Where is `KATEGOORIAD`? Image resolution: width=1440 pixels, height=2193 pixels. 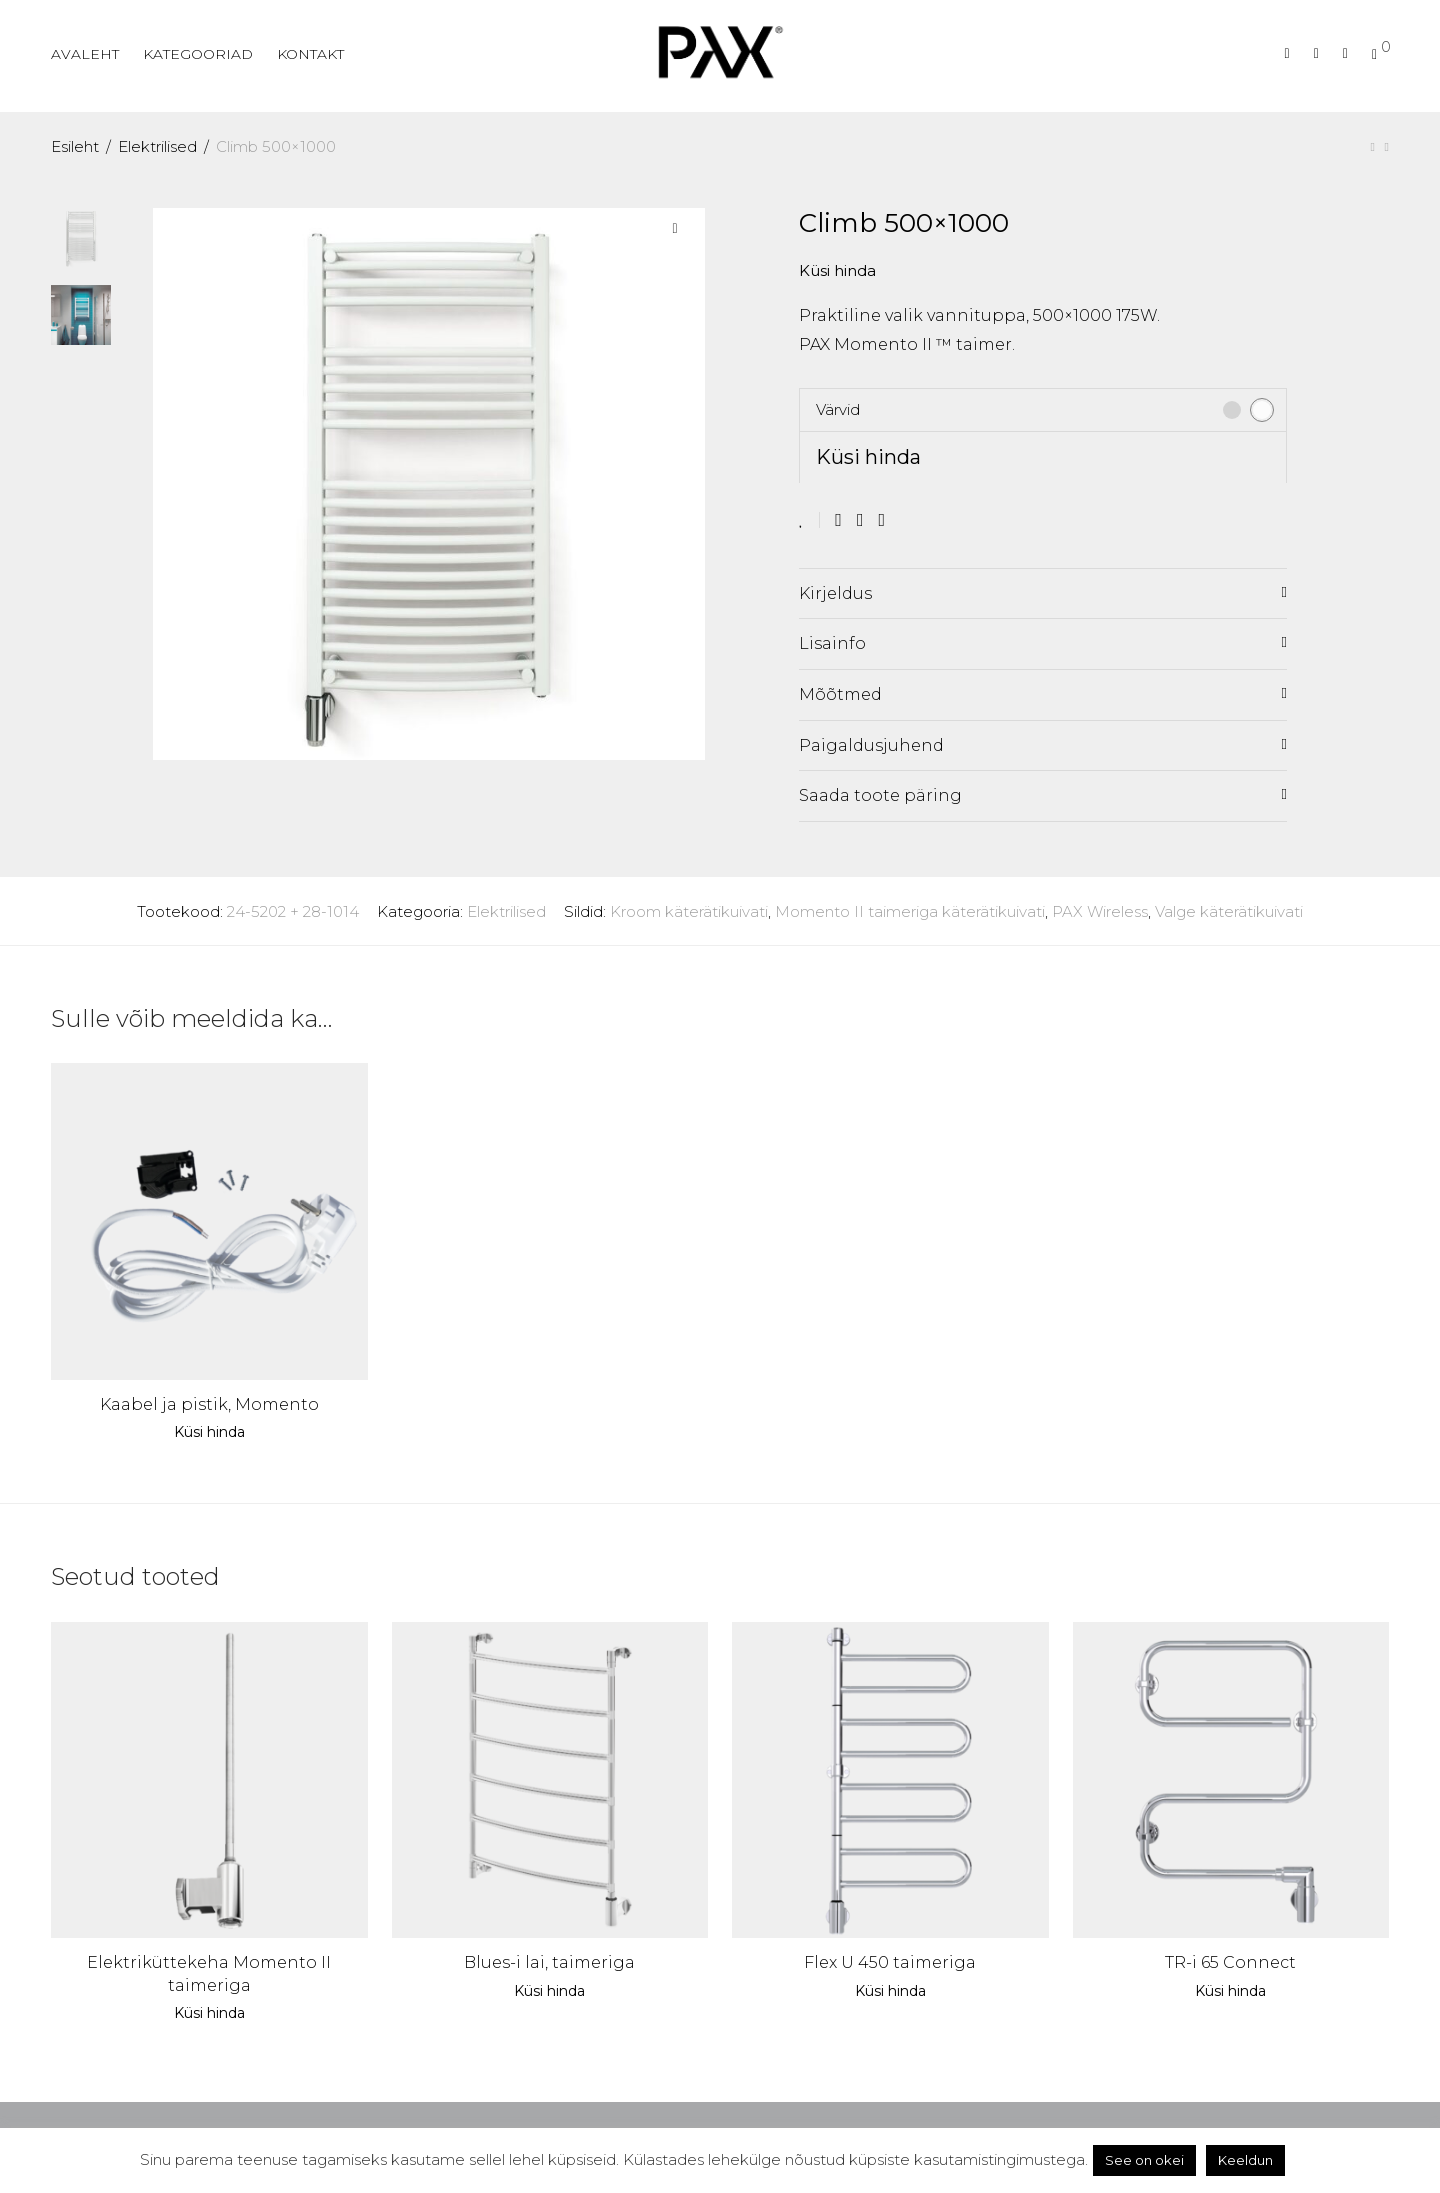
KATEGOORIAD is located at coordinates (198, 54).